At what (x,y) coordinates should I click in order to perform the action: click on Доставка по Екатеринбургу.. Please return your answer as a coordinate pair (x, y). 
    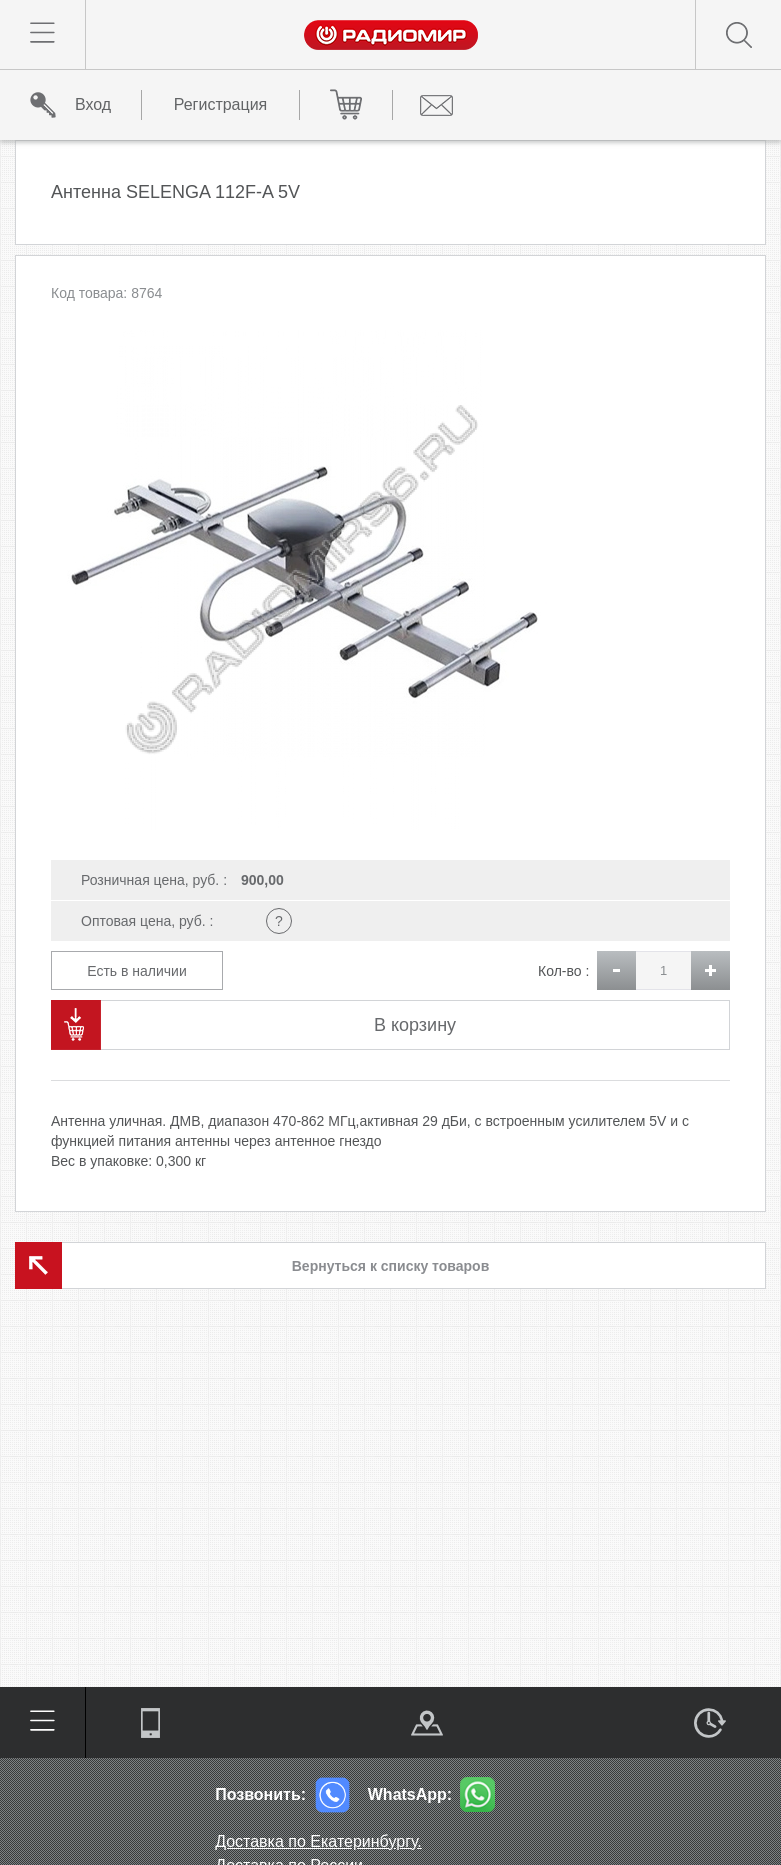
    Looking at the image, I should click on (318, 1841).